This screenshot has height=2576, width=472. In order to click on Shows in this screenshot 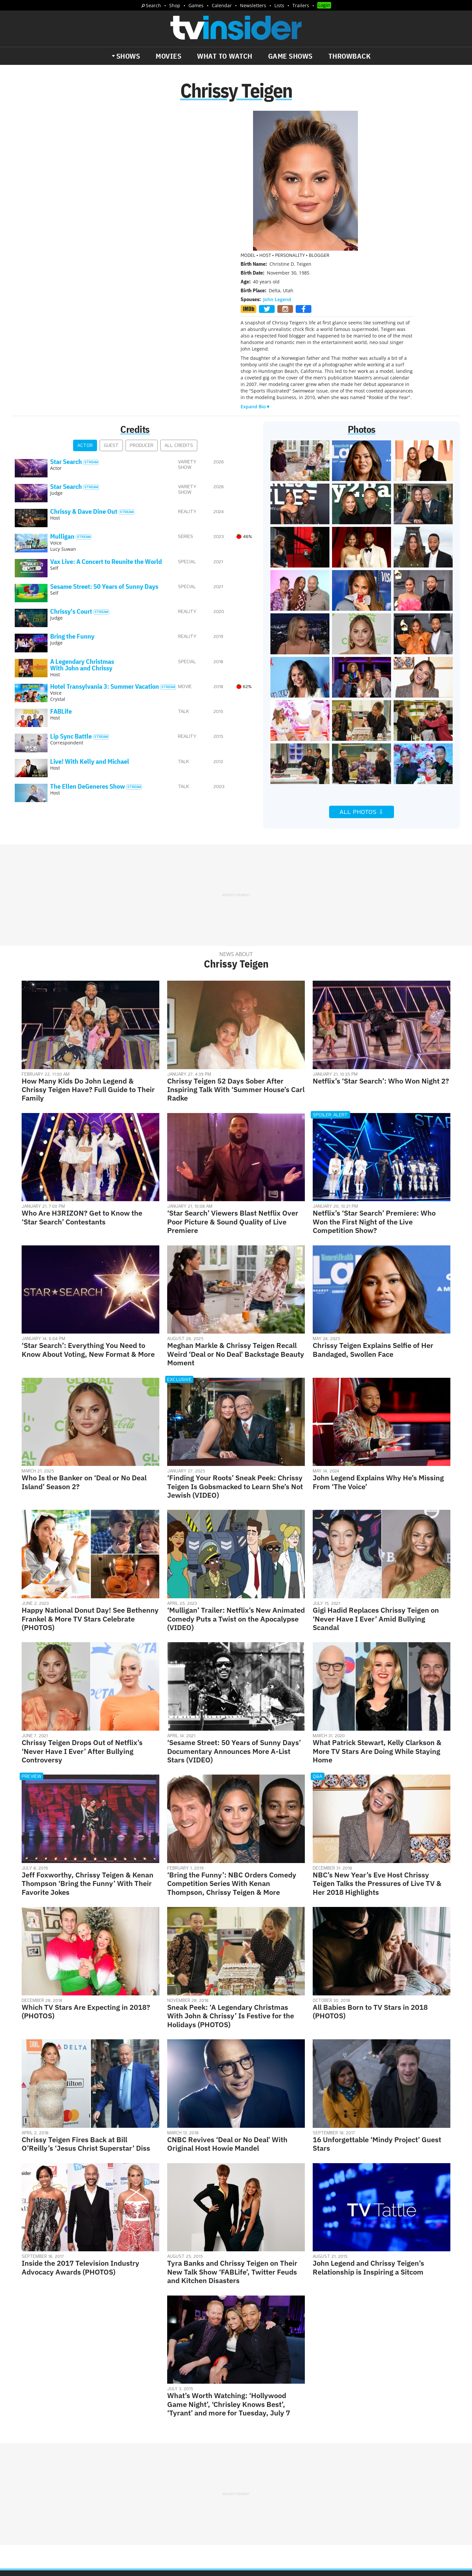, I will do `click(128, 56)`.